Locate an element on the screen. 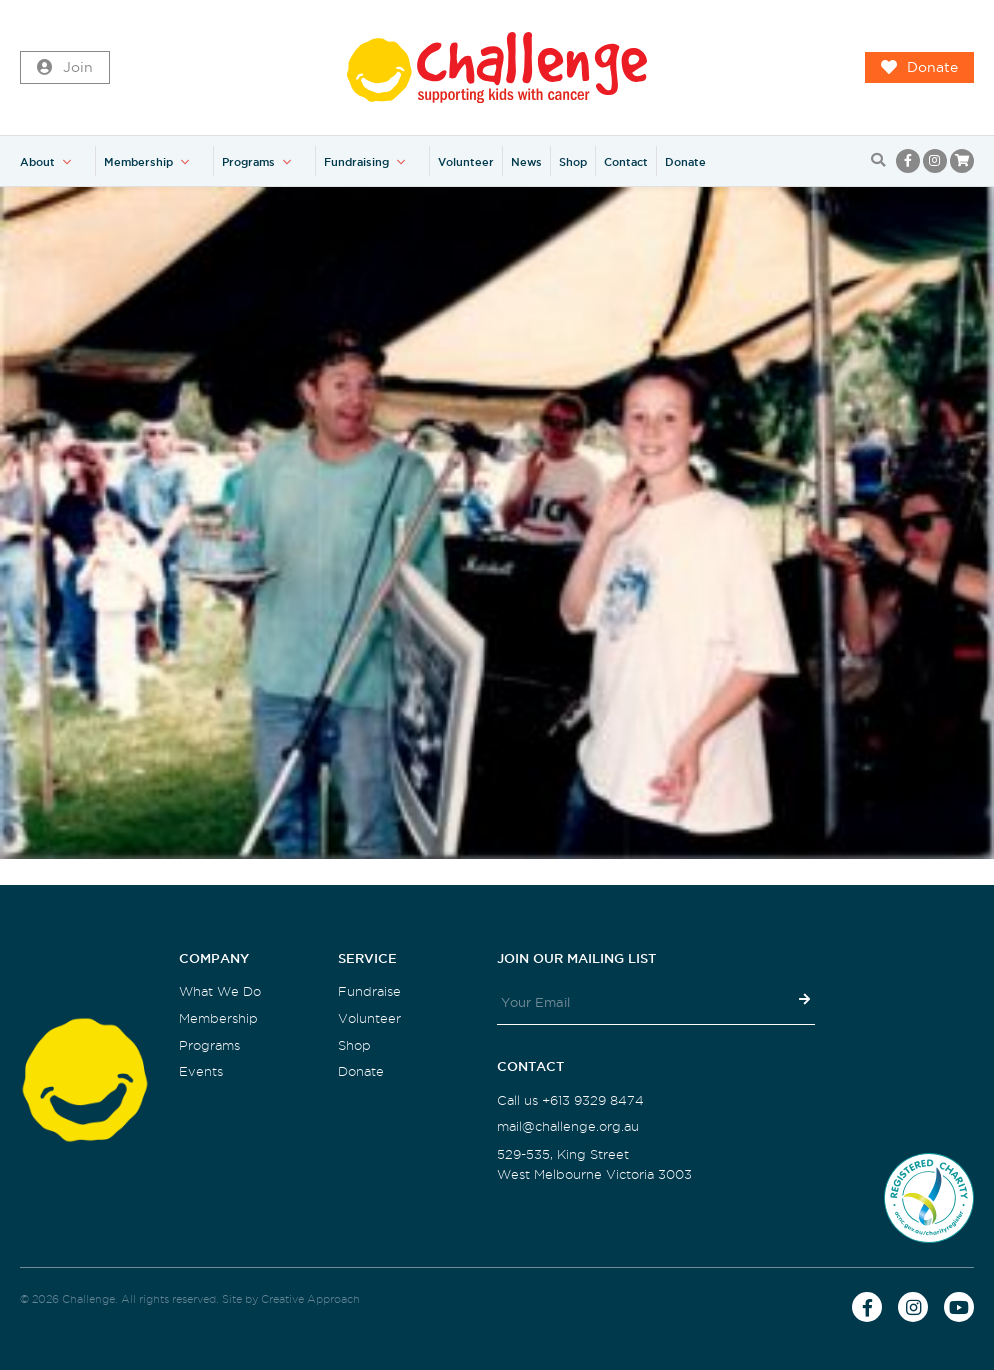  Donate is located at coordinates (919, 68).